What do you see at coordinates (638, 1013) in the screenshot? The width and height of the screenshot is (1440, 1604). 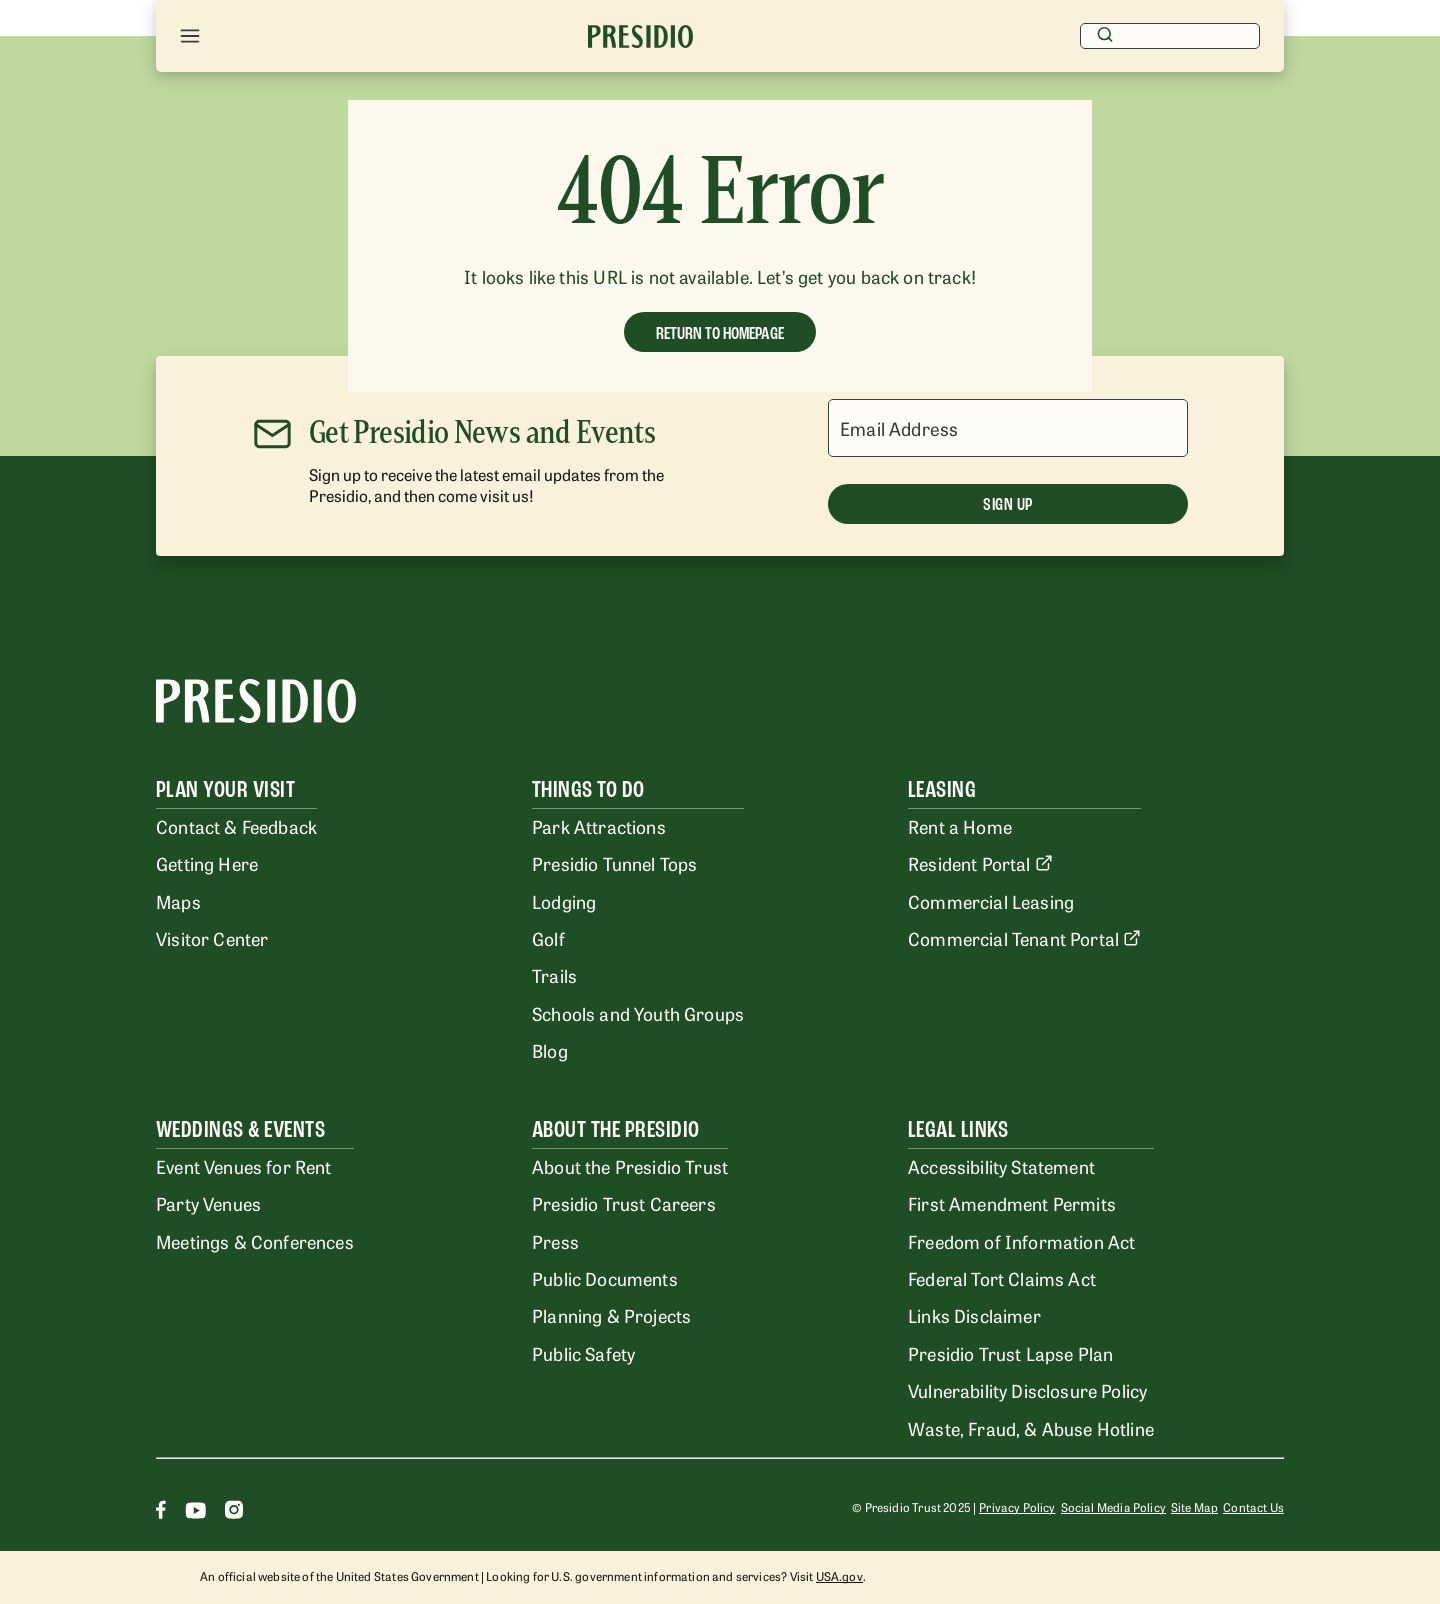 I see `Schools and Youth Groups` at bounding box center [638, 1013].